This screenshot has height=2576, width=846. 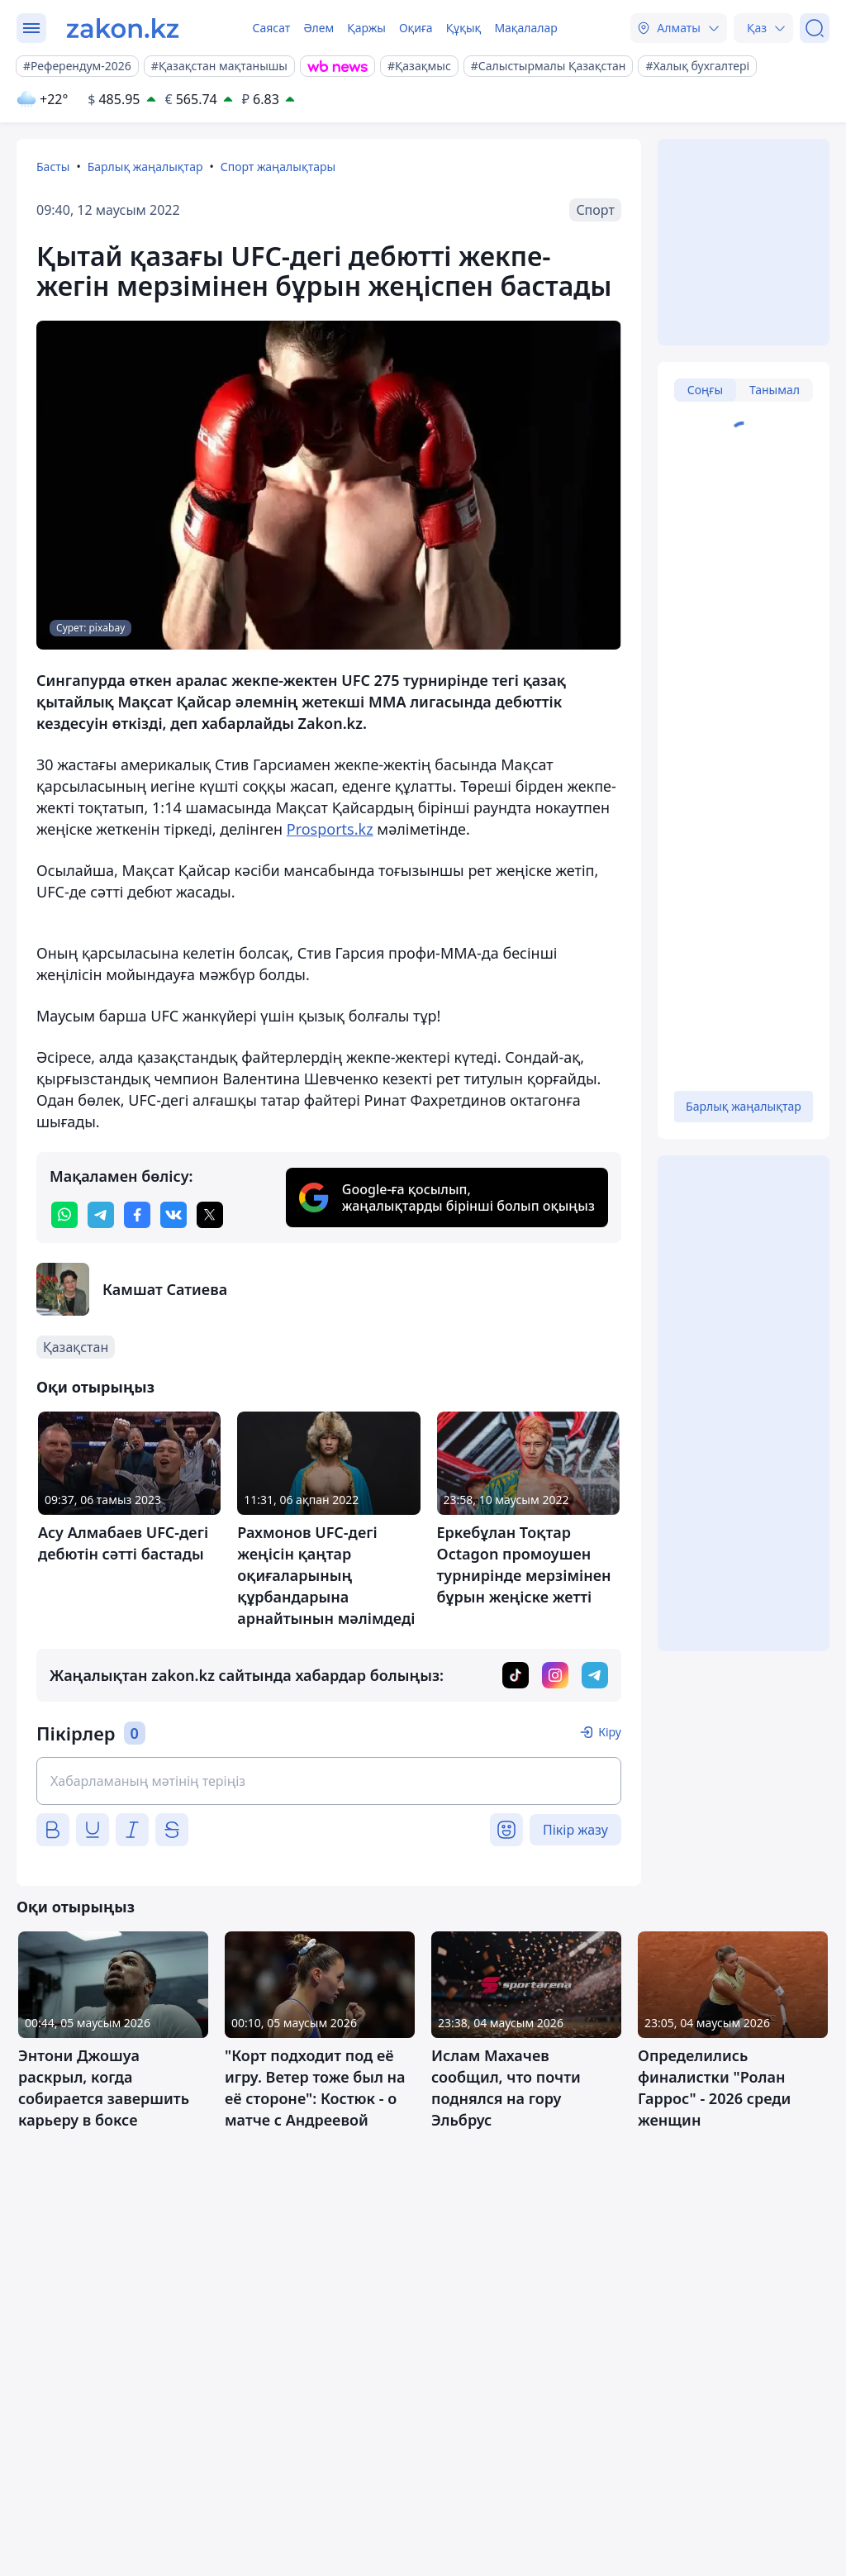 I want to click on Оқиға, so click(x=416, y=28).